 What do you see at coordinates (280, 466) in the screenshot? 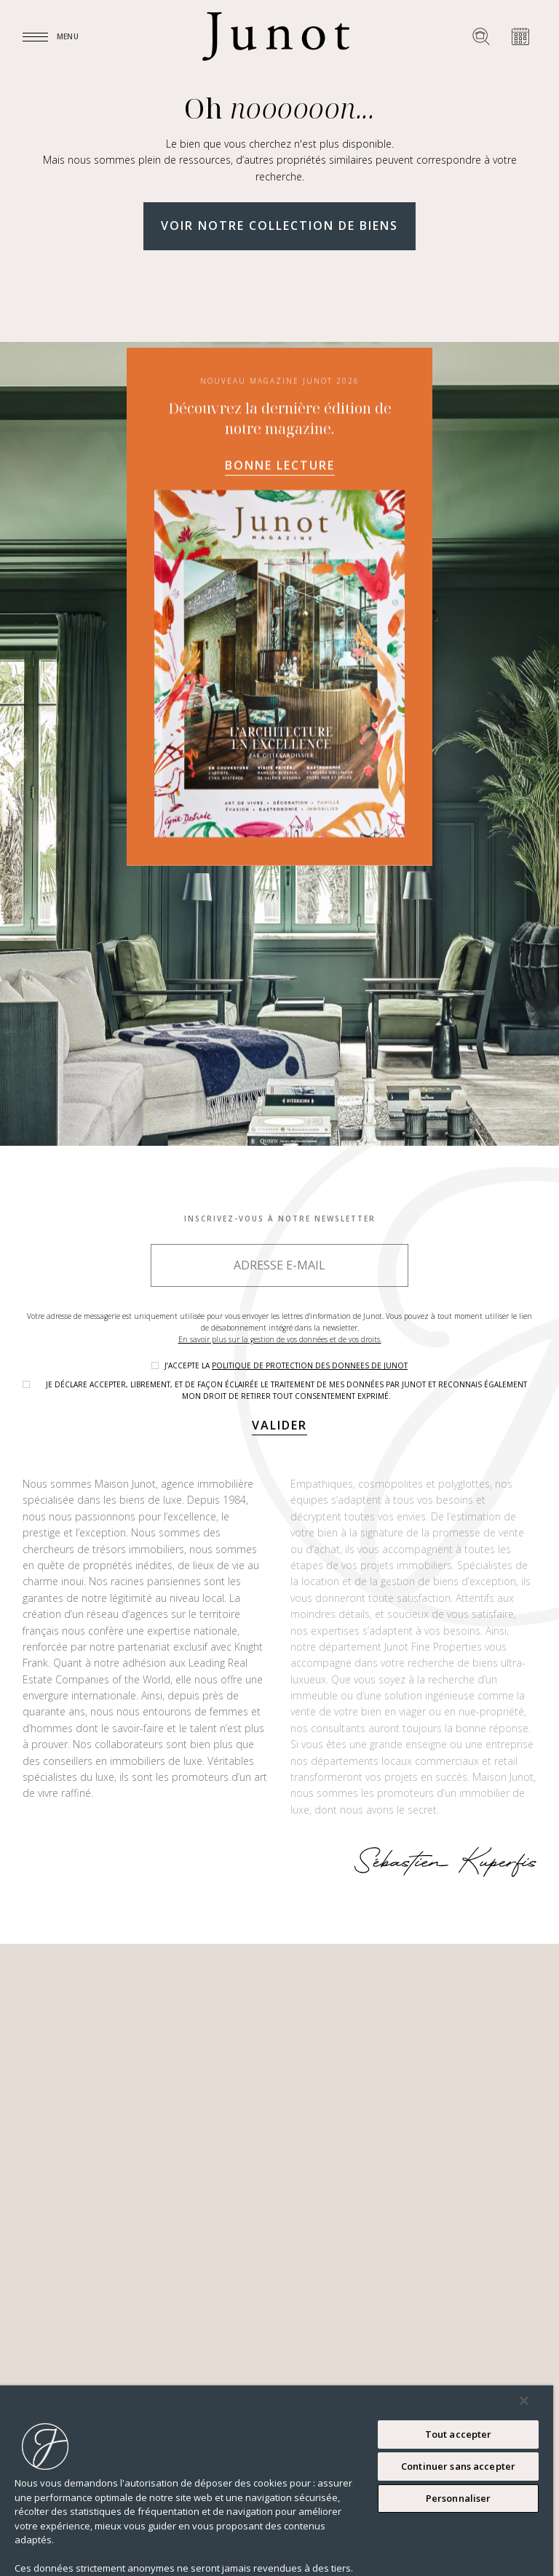
I see `Bonne lecture` at bounding box center [280, 466].